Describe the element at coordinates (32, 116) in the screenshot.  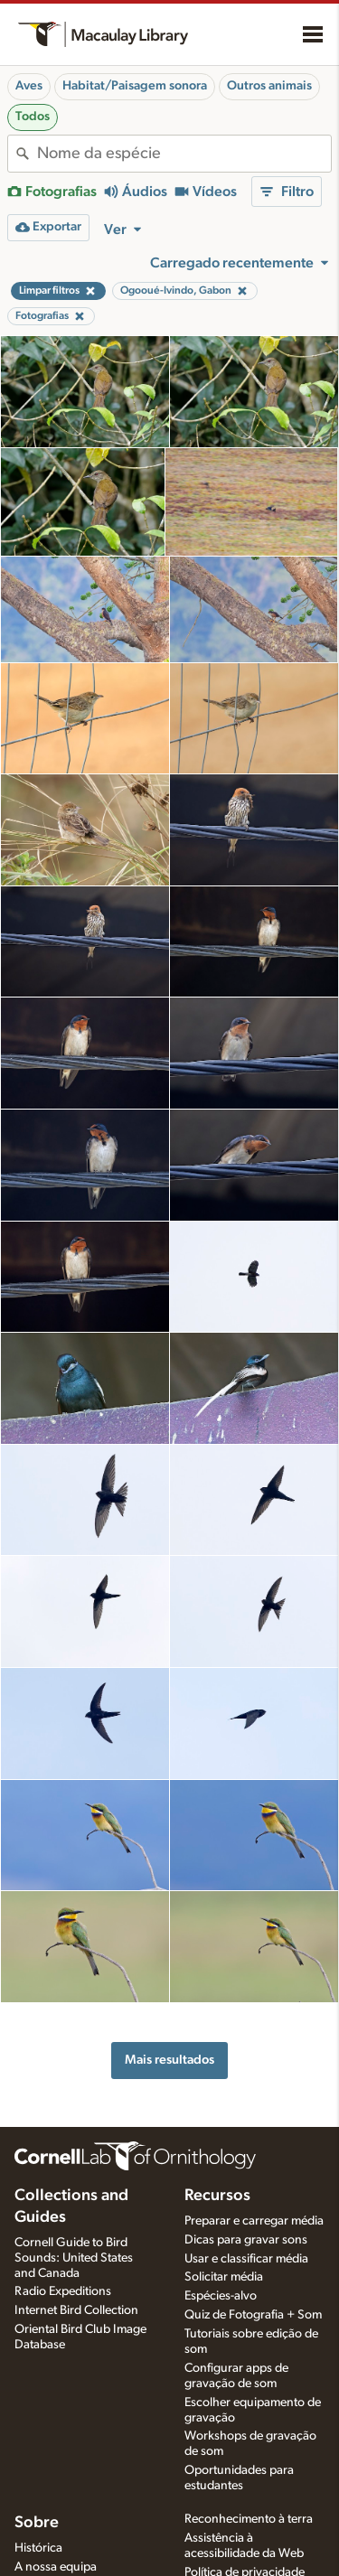
I see `Todos` at that location.